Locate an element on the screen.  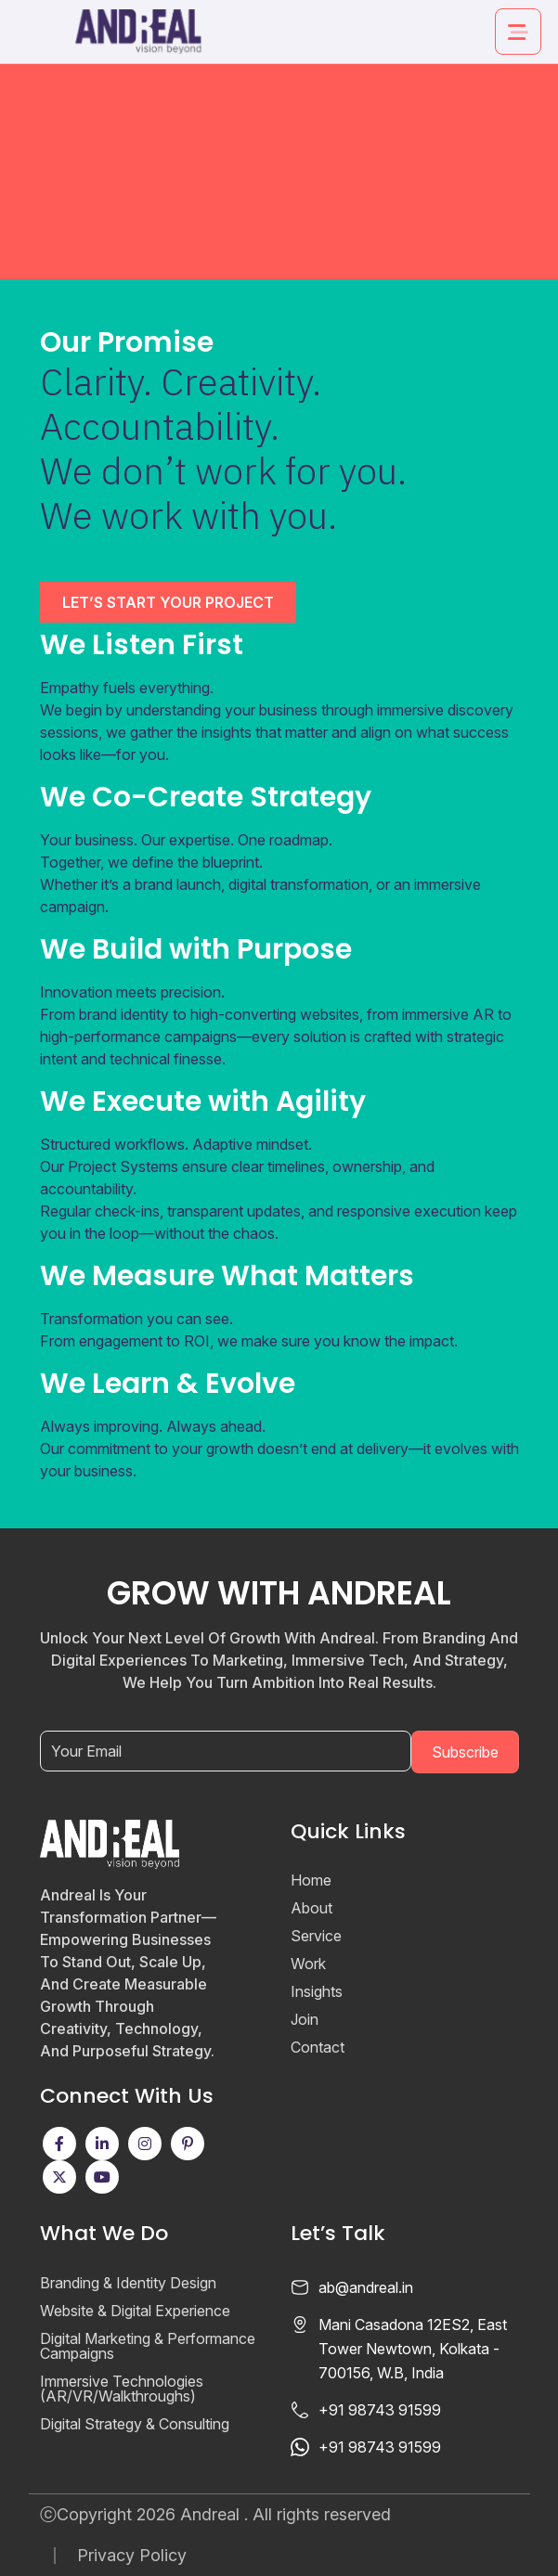
Website & Digital Experience is located at coordinates (135, 2310).